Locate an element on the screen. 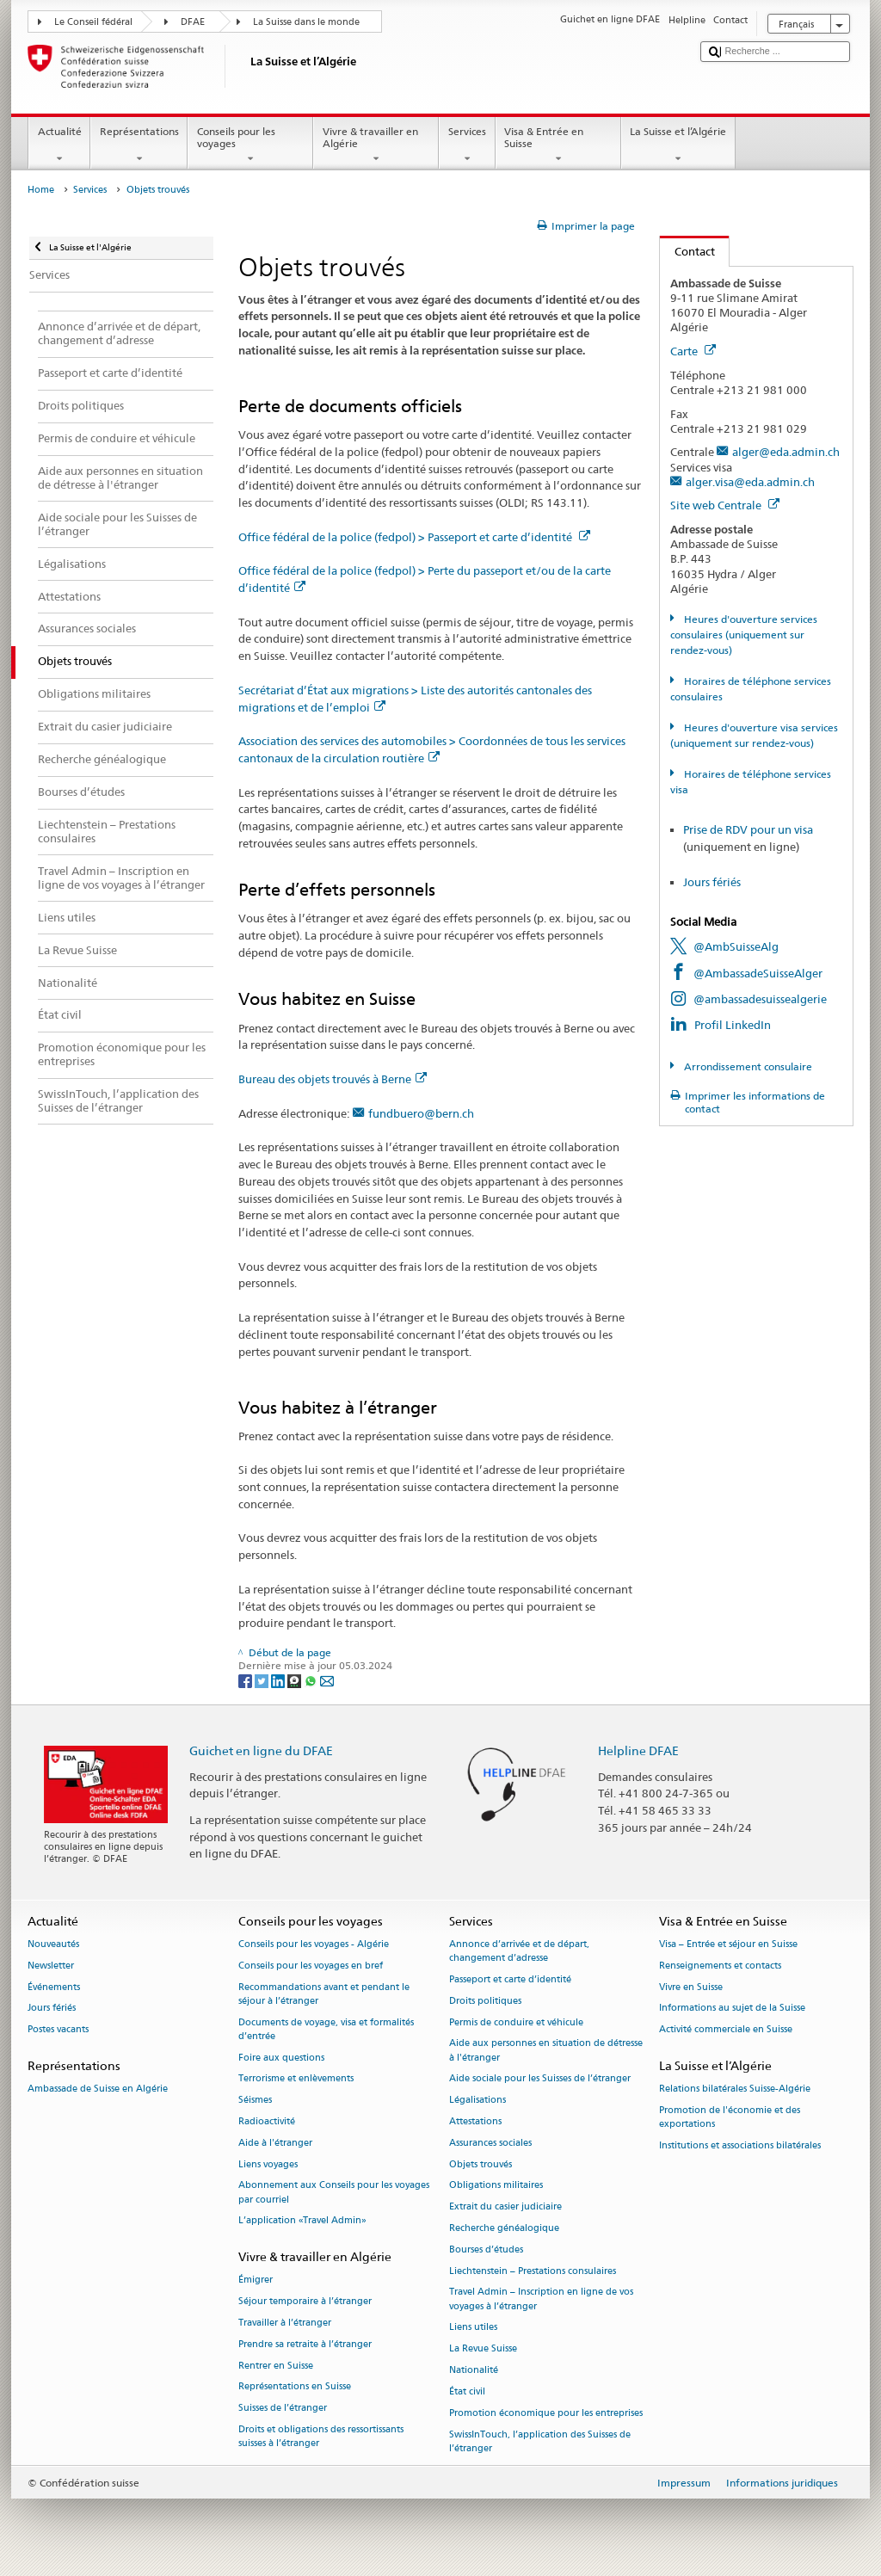  Profil LinkedIn is located at coordinates (732, 1025).